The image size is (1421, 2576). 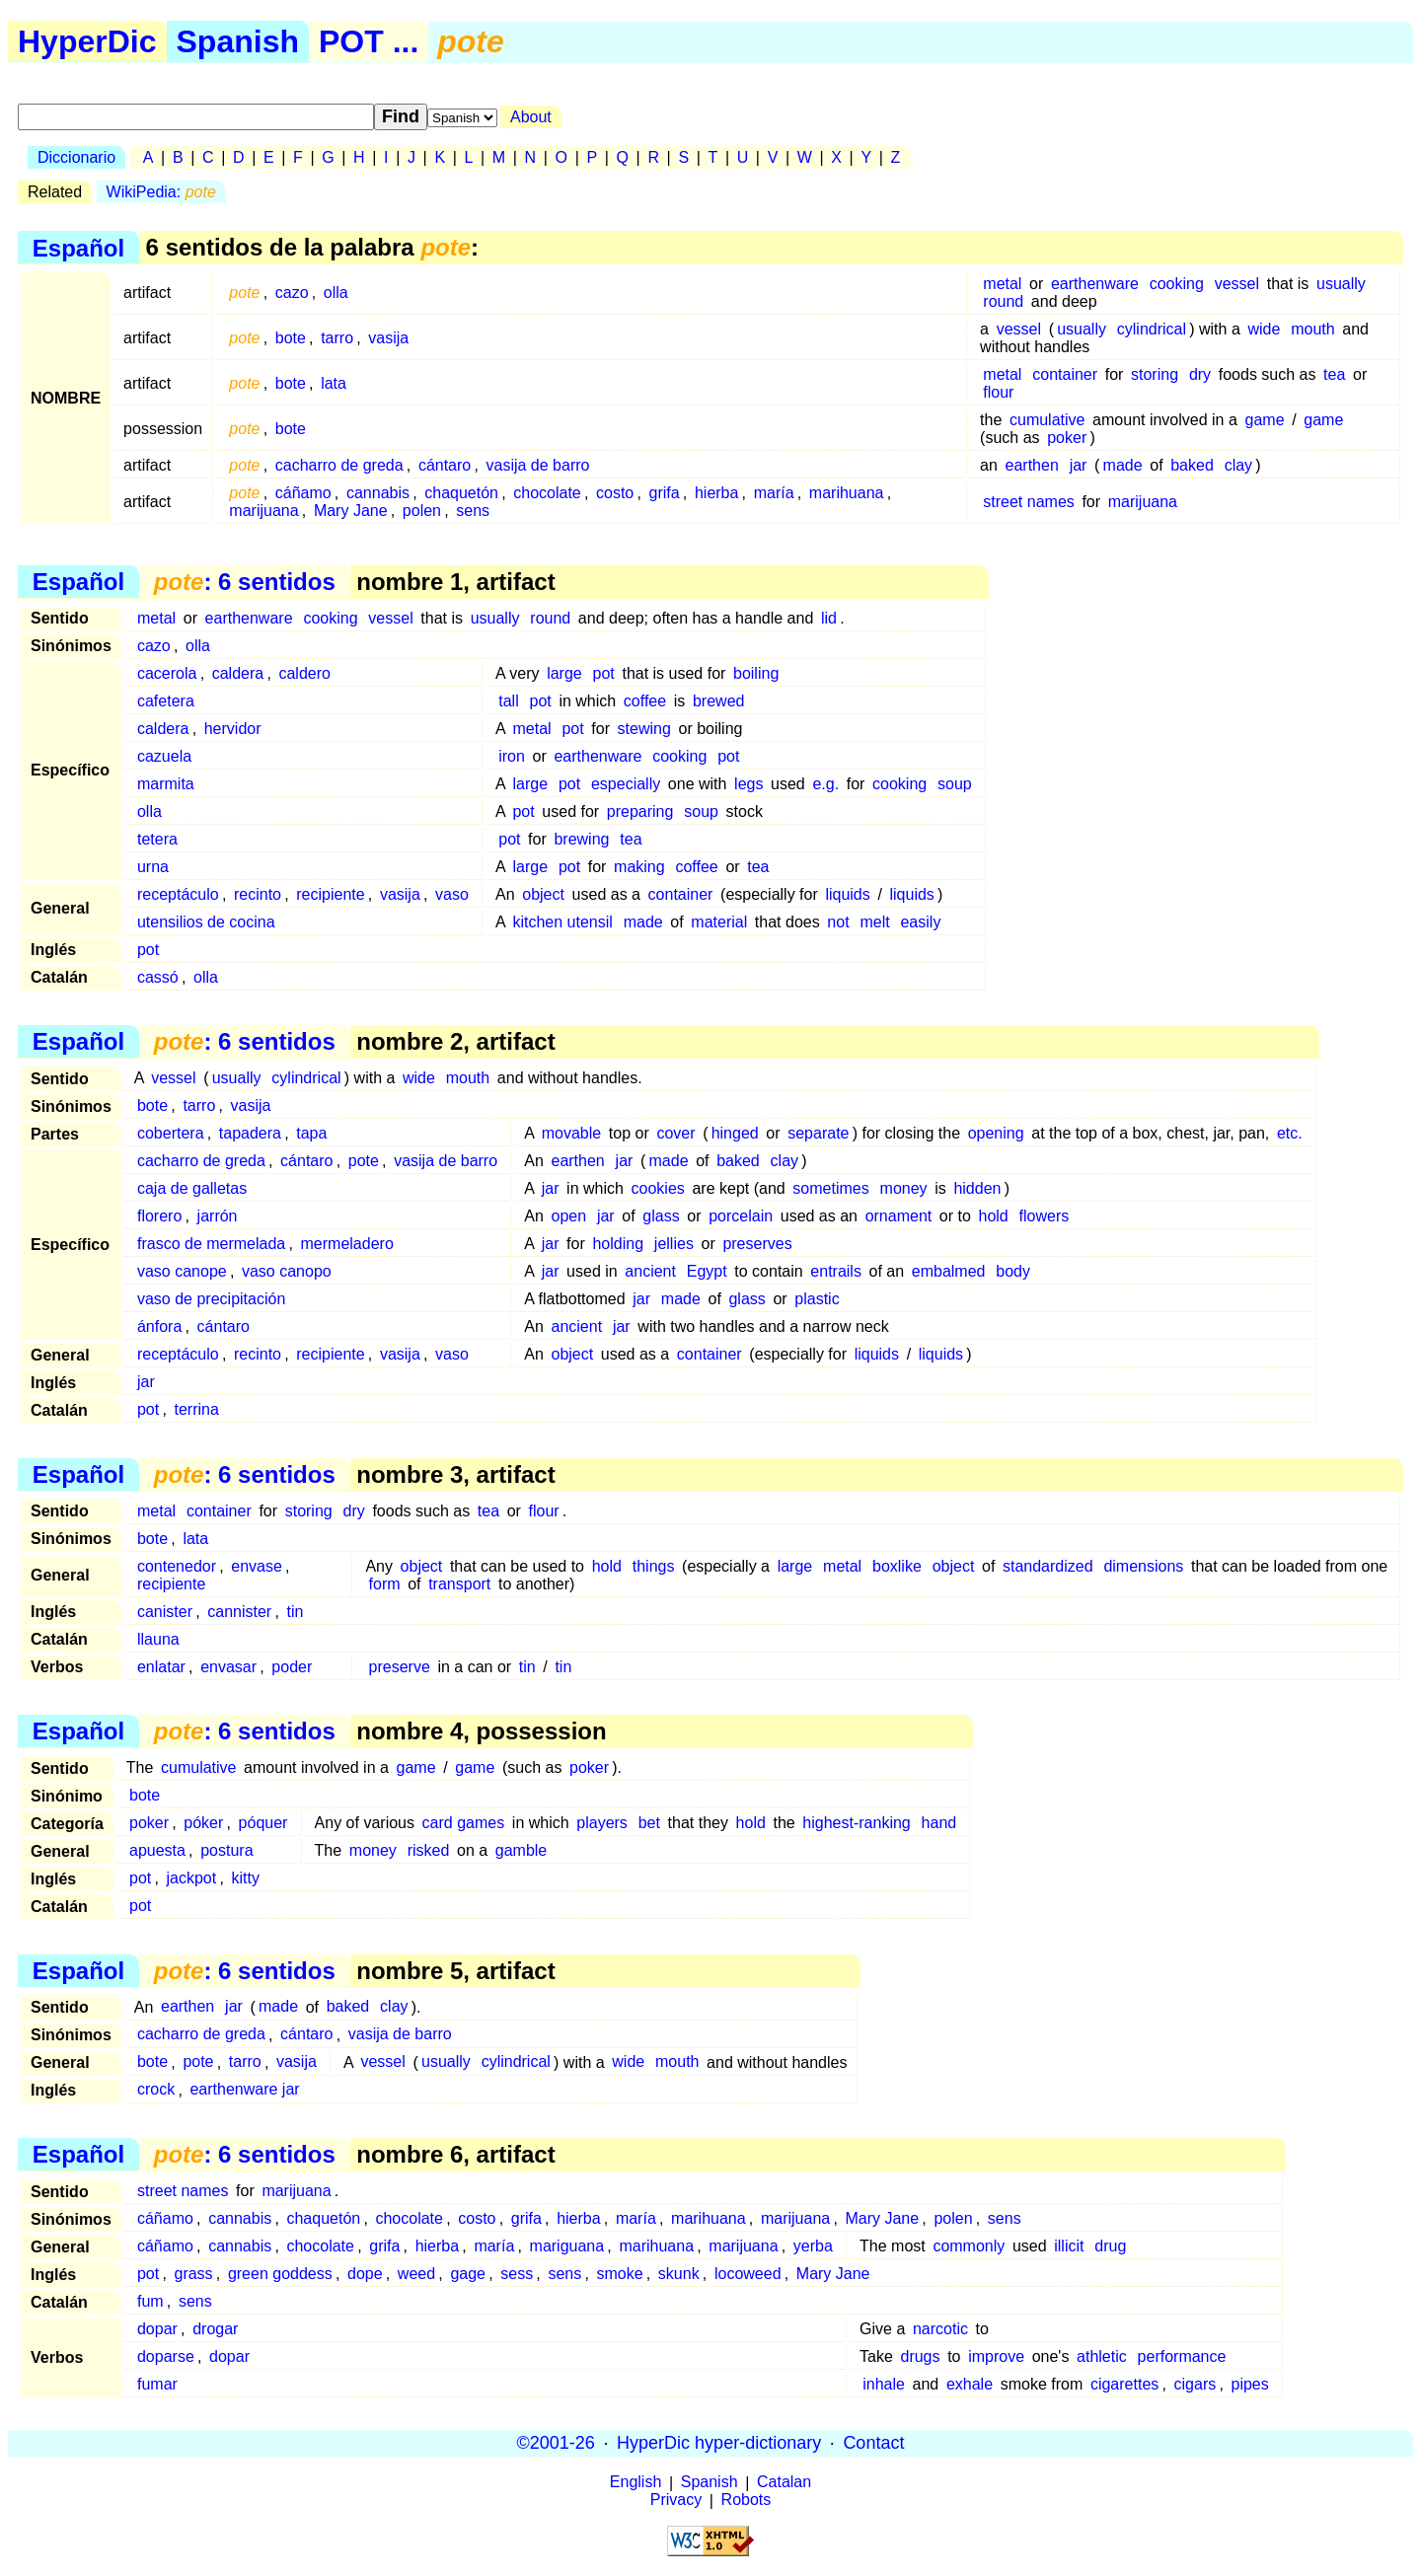 What do you see at coordinates (153, 866) in the screenshot?
I see `urna` at bounding box center [153, 866].